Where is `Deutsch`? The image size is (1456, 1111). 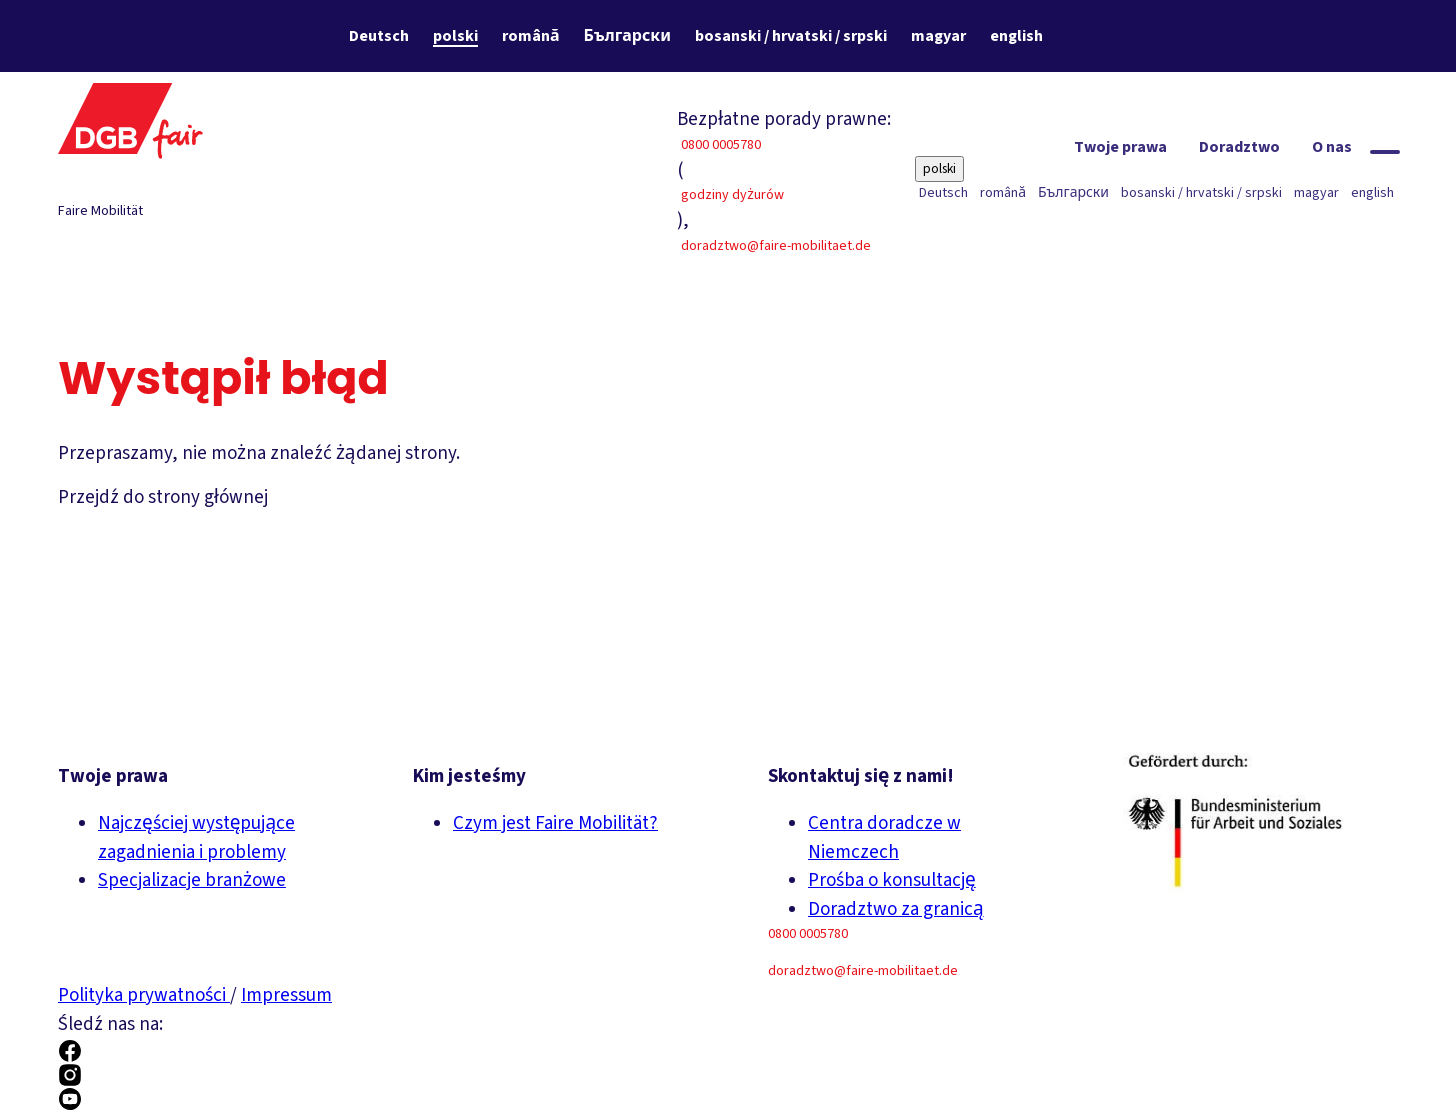
Deutsch is located at coordinates (379, 36).